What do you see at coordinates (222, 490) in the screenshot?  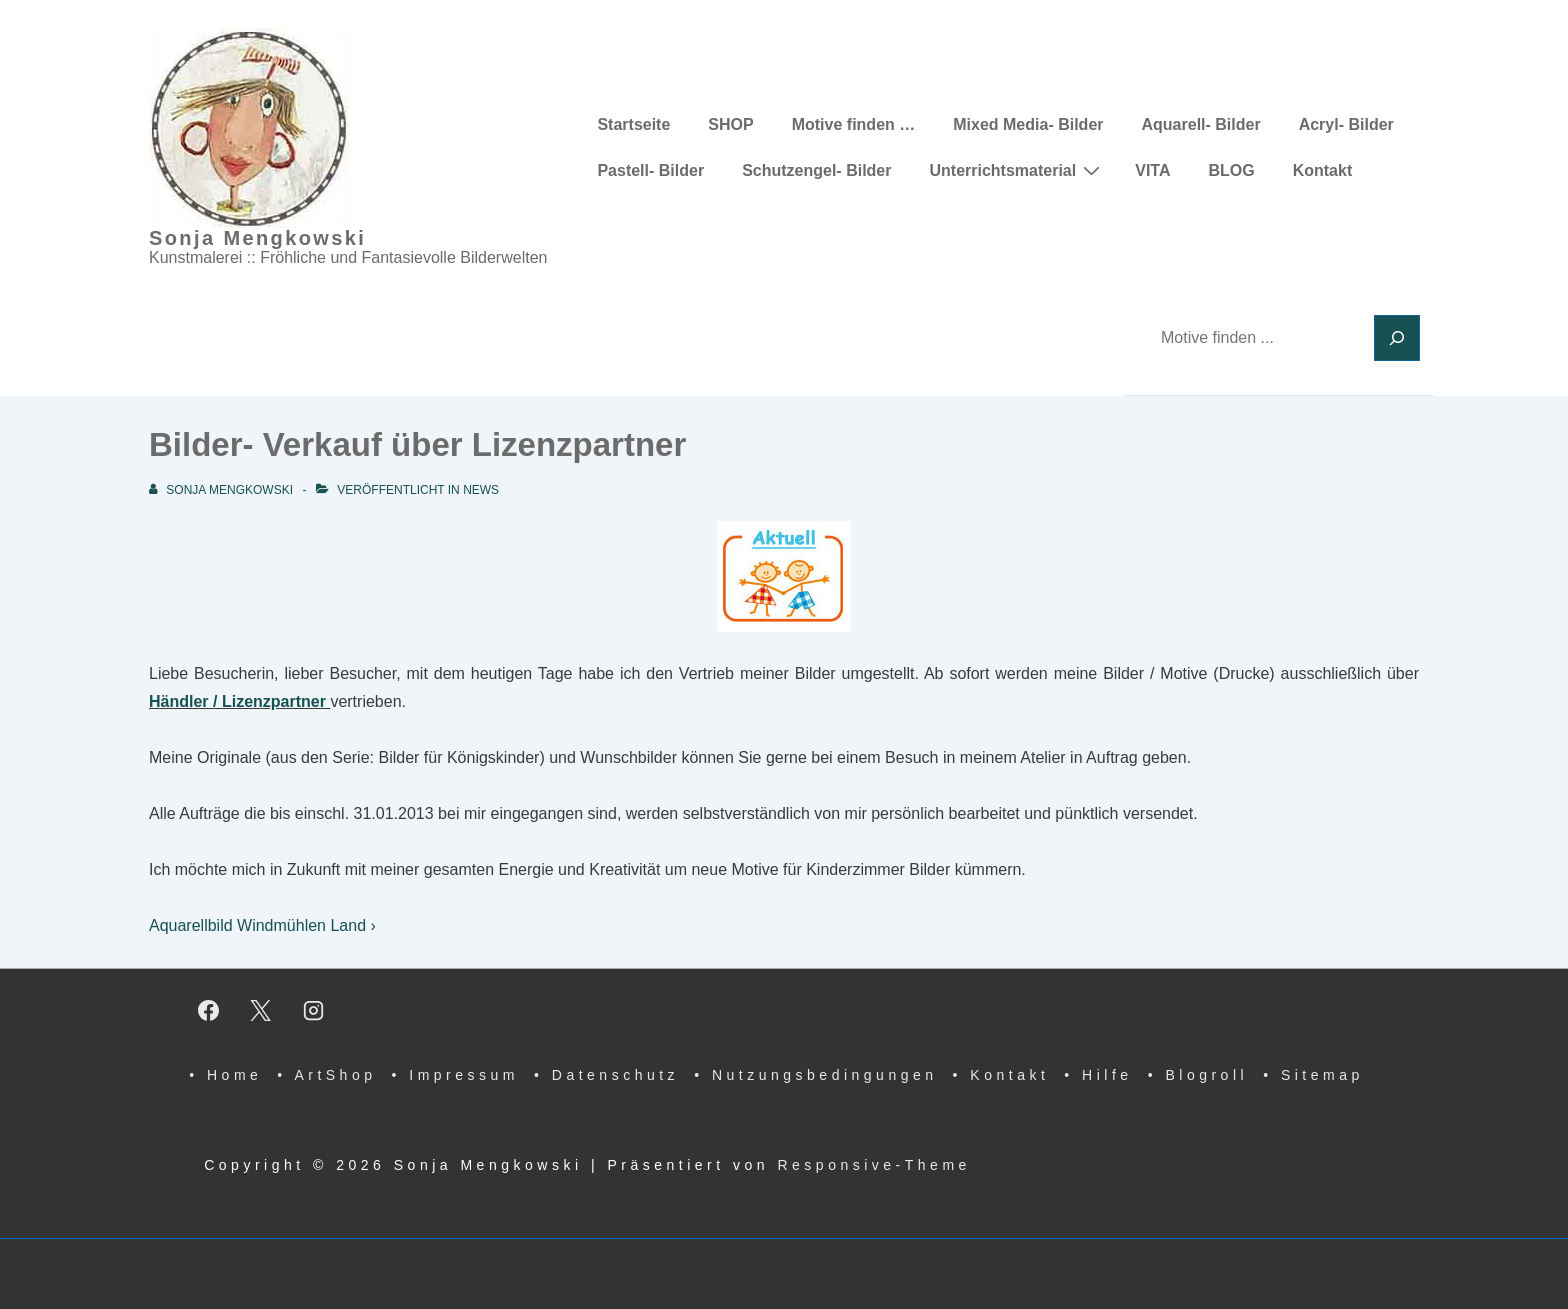 I see `[Alle Beiträge von Sonja Mengkowski anzeigen]` at bounding box center [222, 490].